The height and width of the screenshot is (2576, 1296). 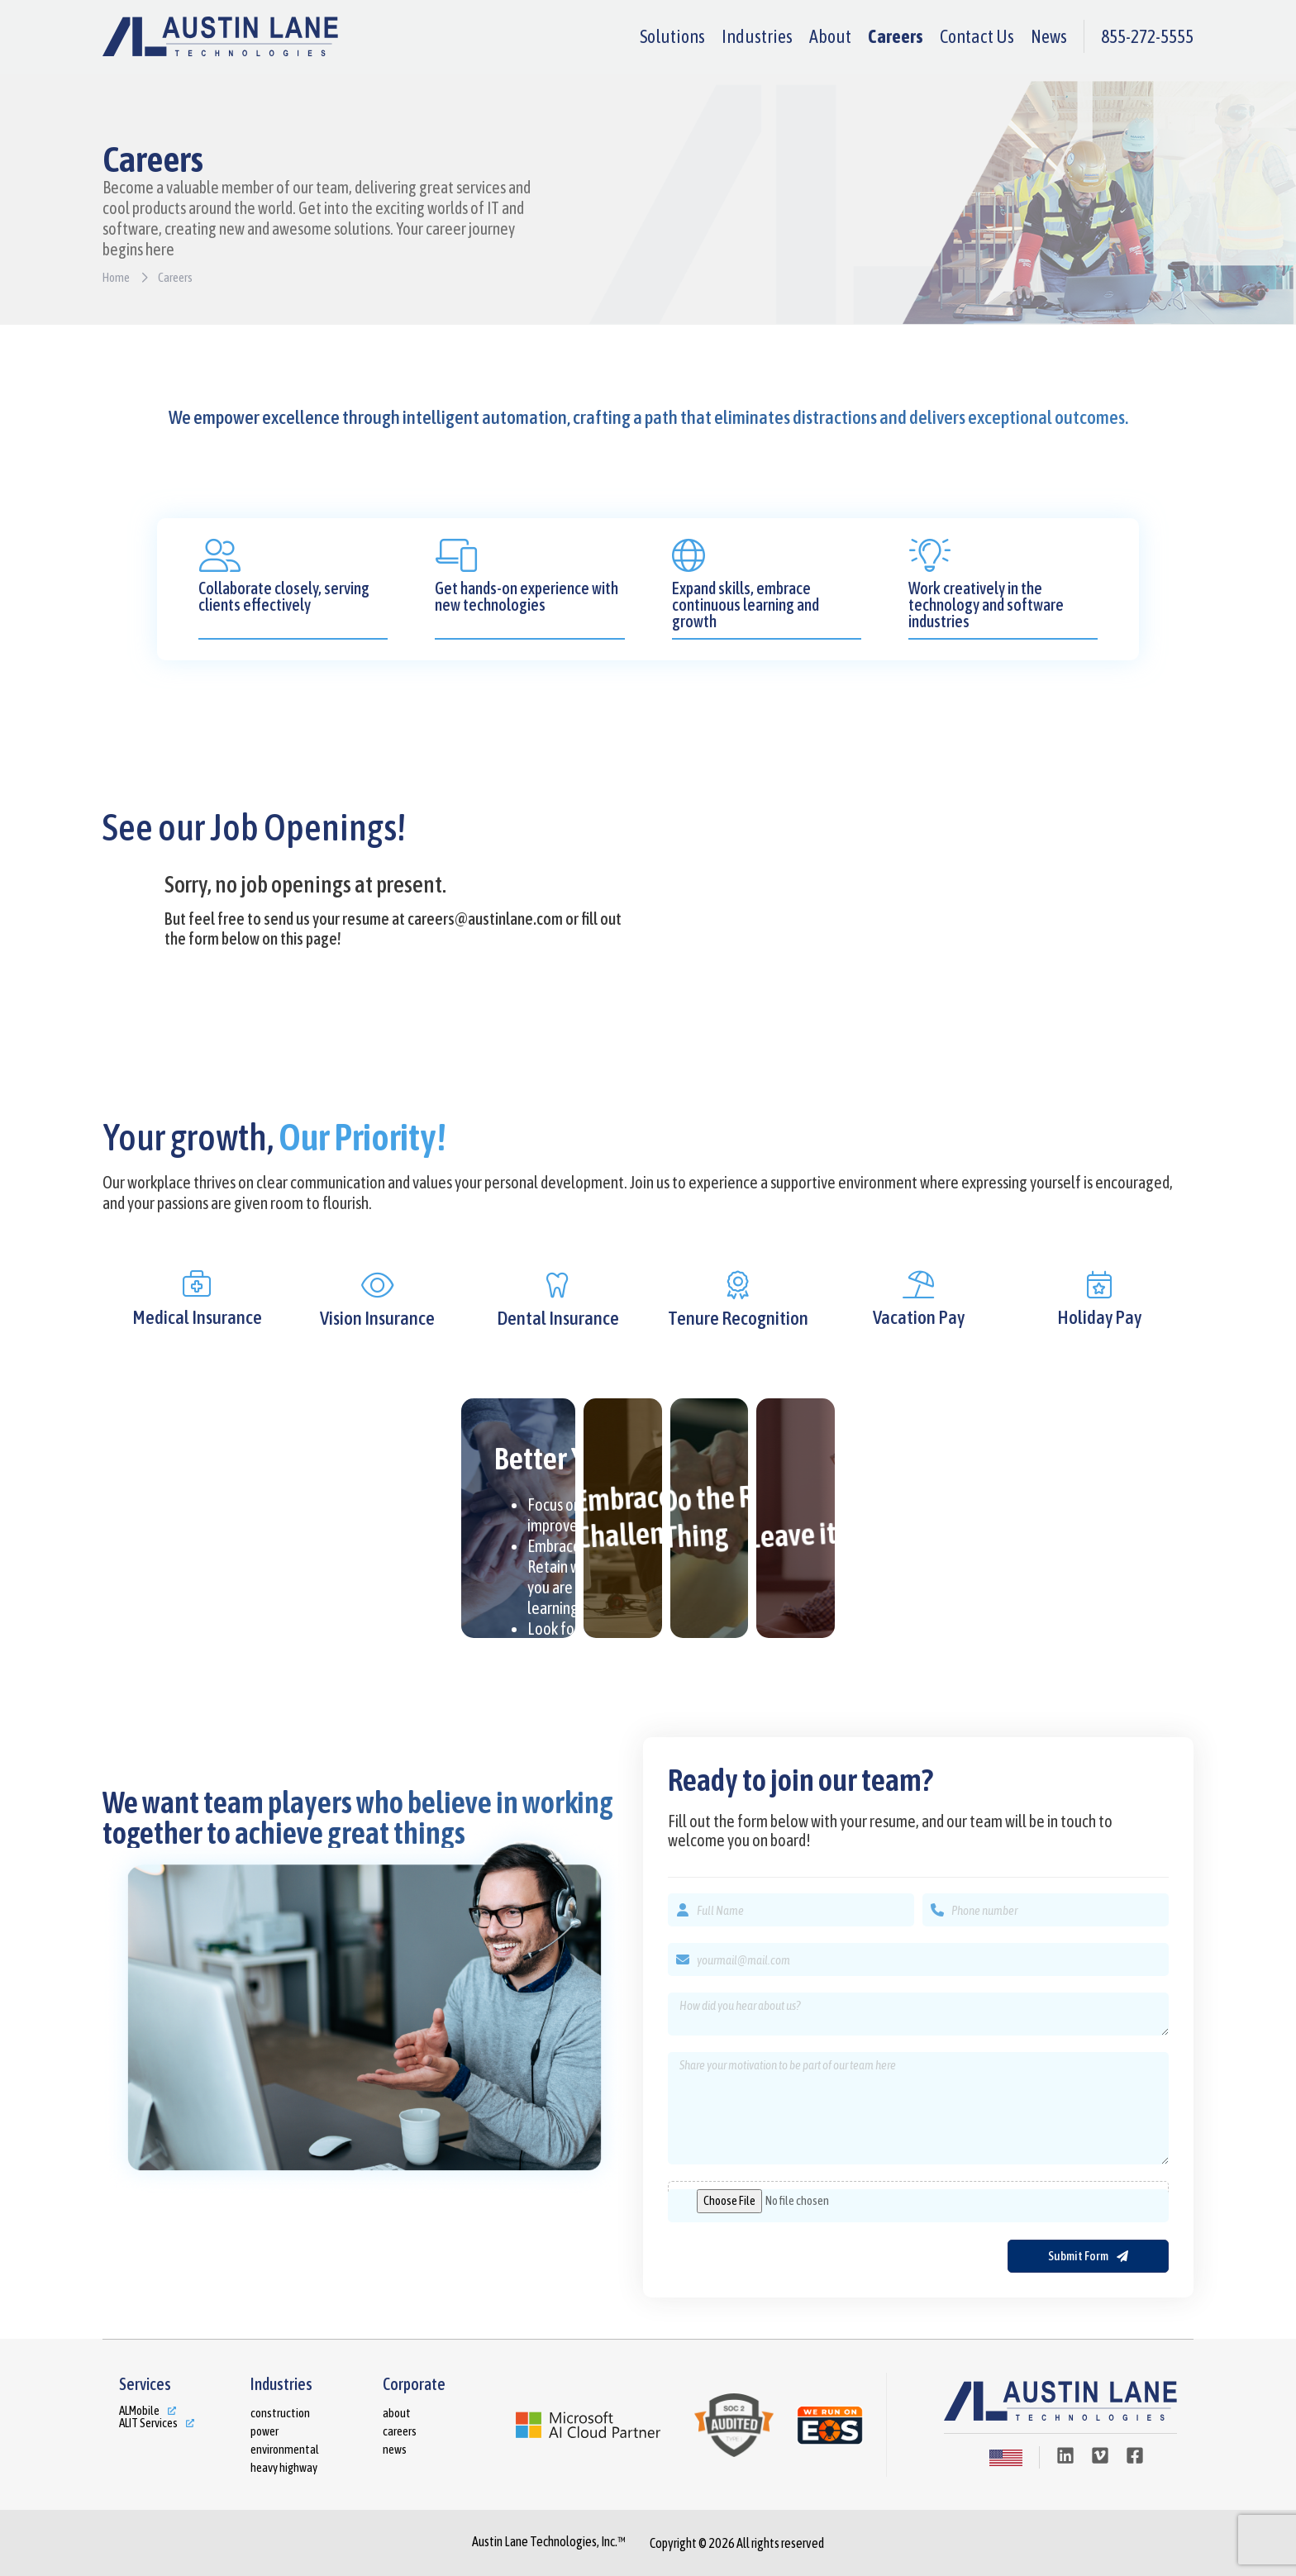 I want to click on Industries, so click(x=757, y=36).